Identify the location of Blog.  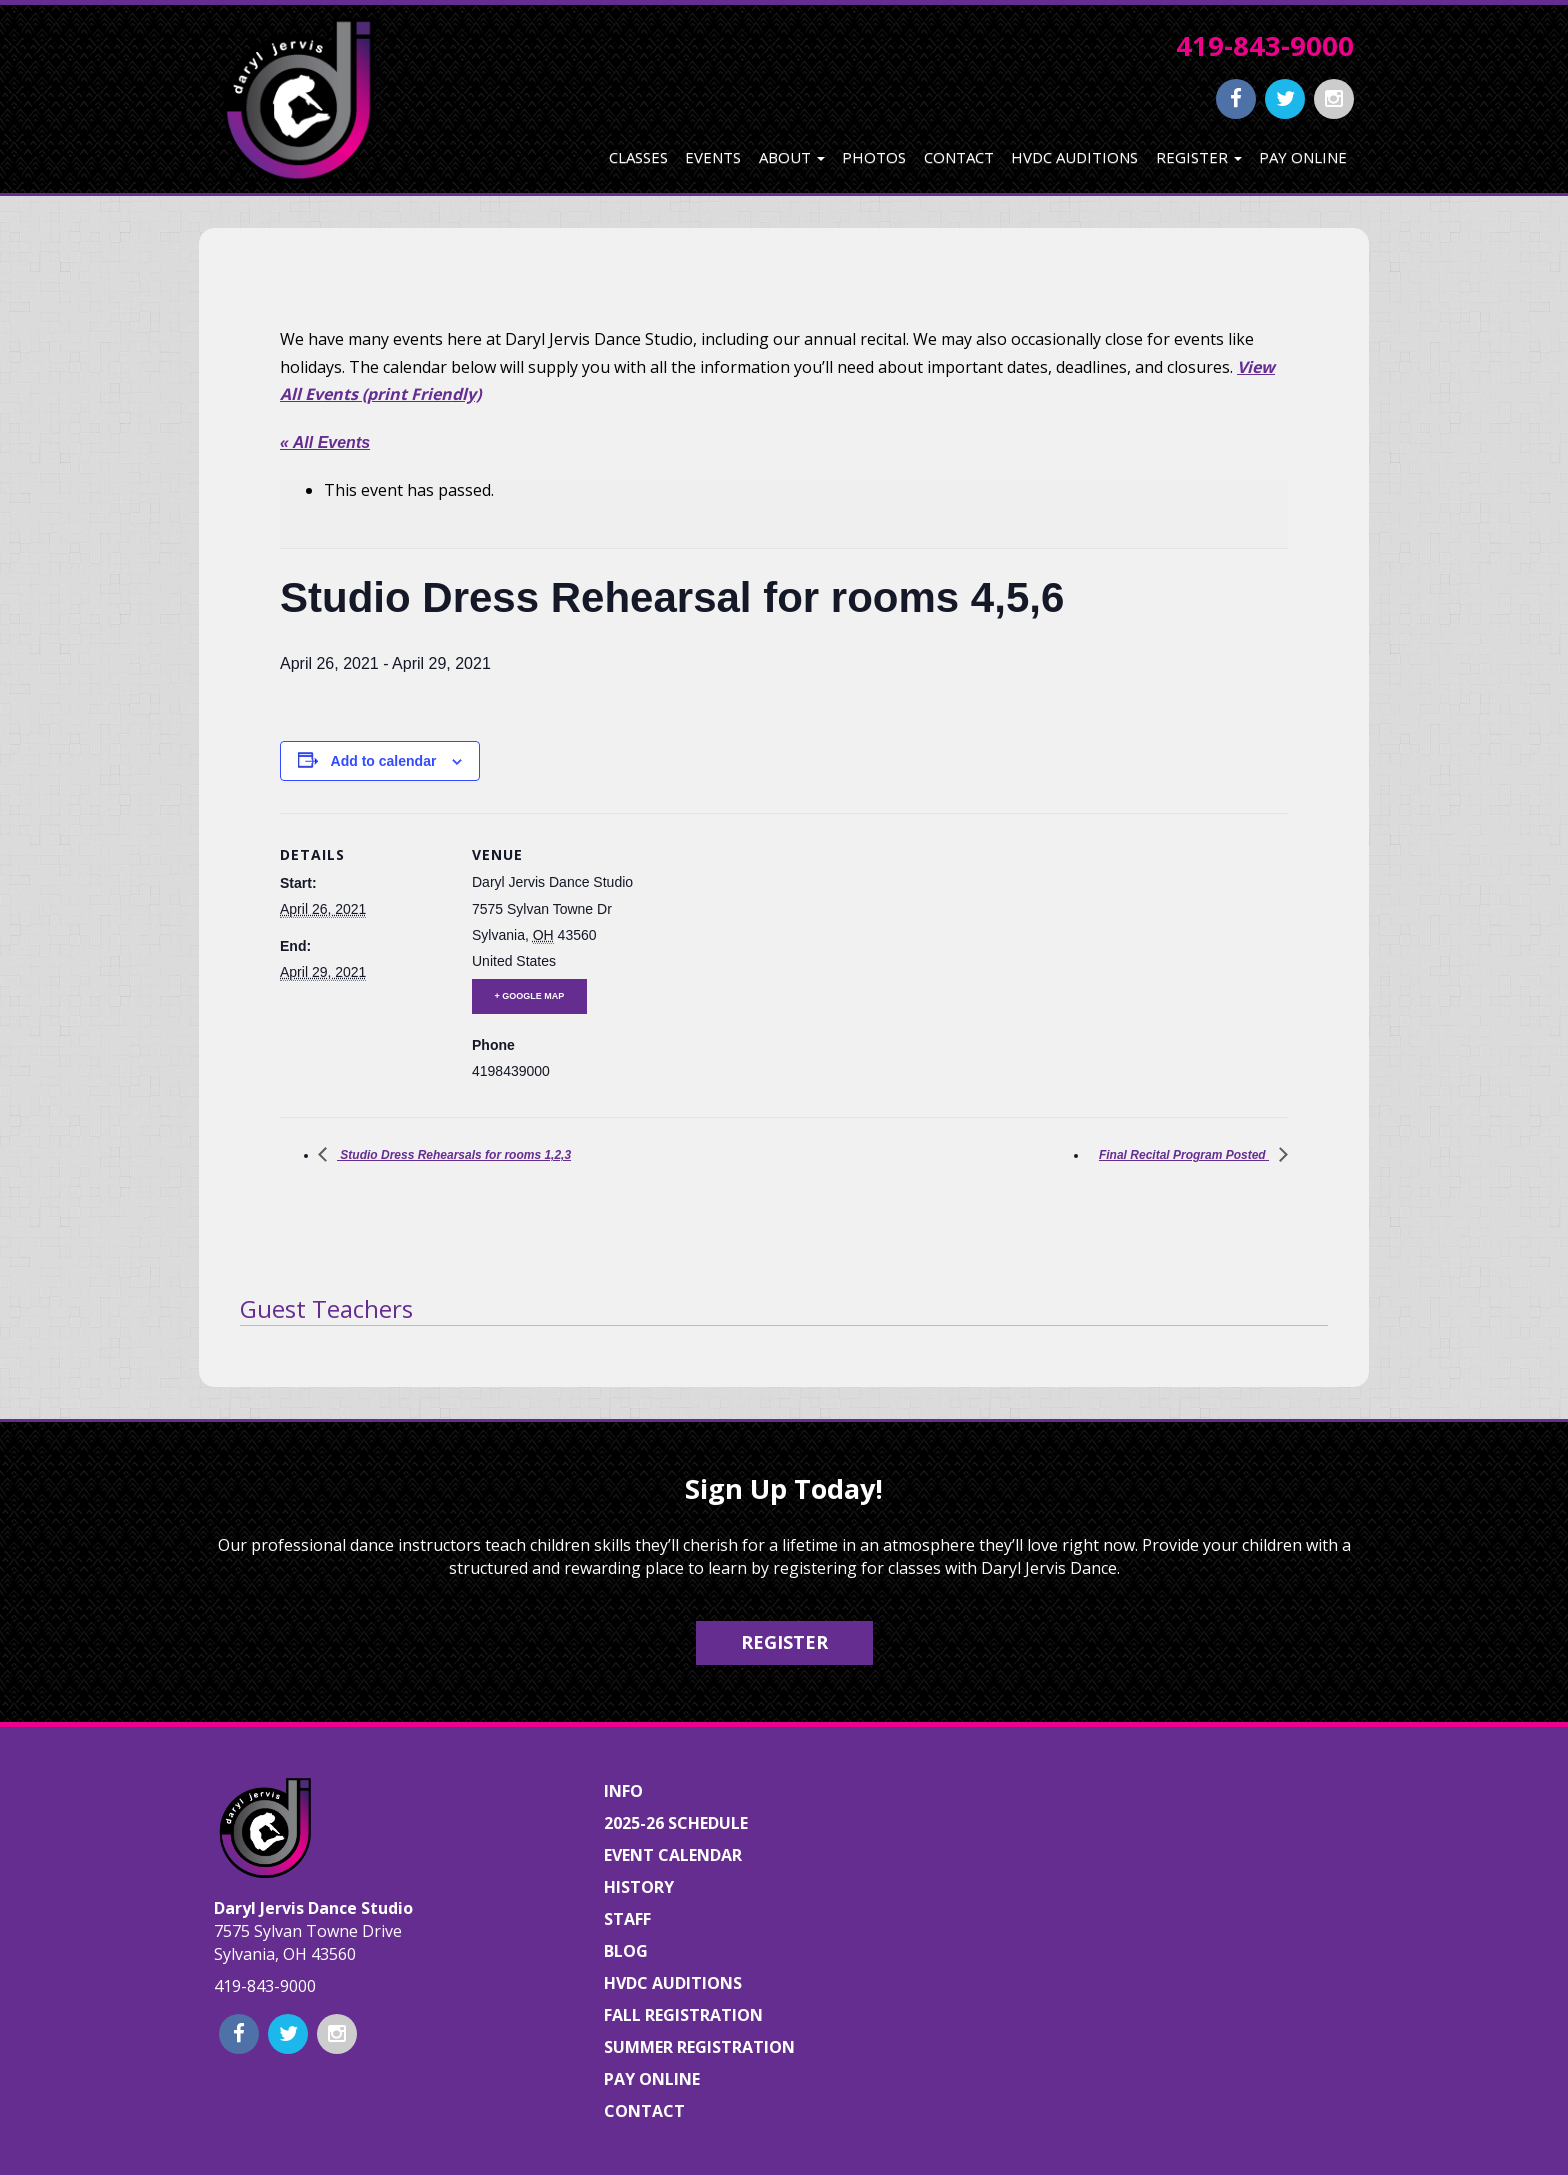
(626, 1951).